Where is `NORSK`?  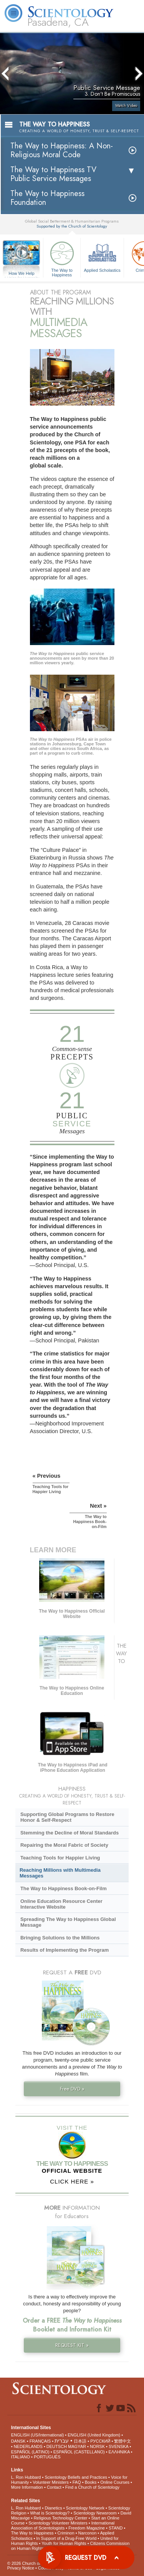
NORSK is located at coordinates (97, 2446).